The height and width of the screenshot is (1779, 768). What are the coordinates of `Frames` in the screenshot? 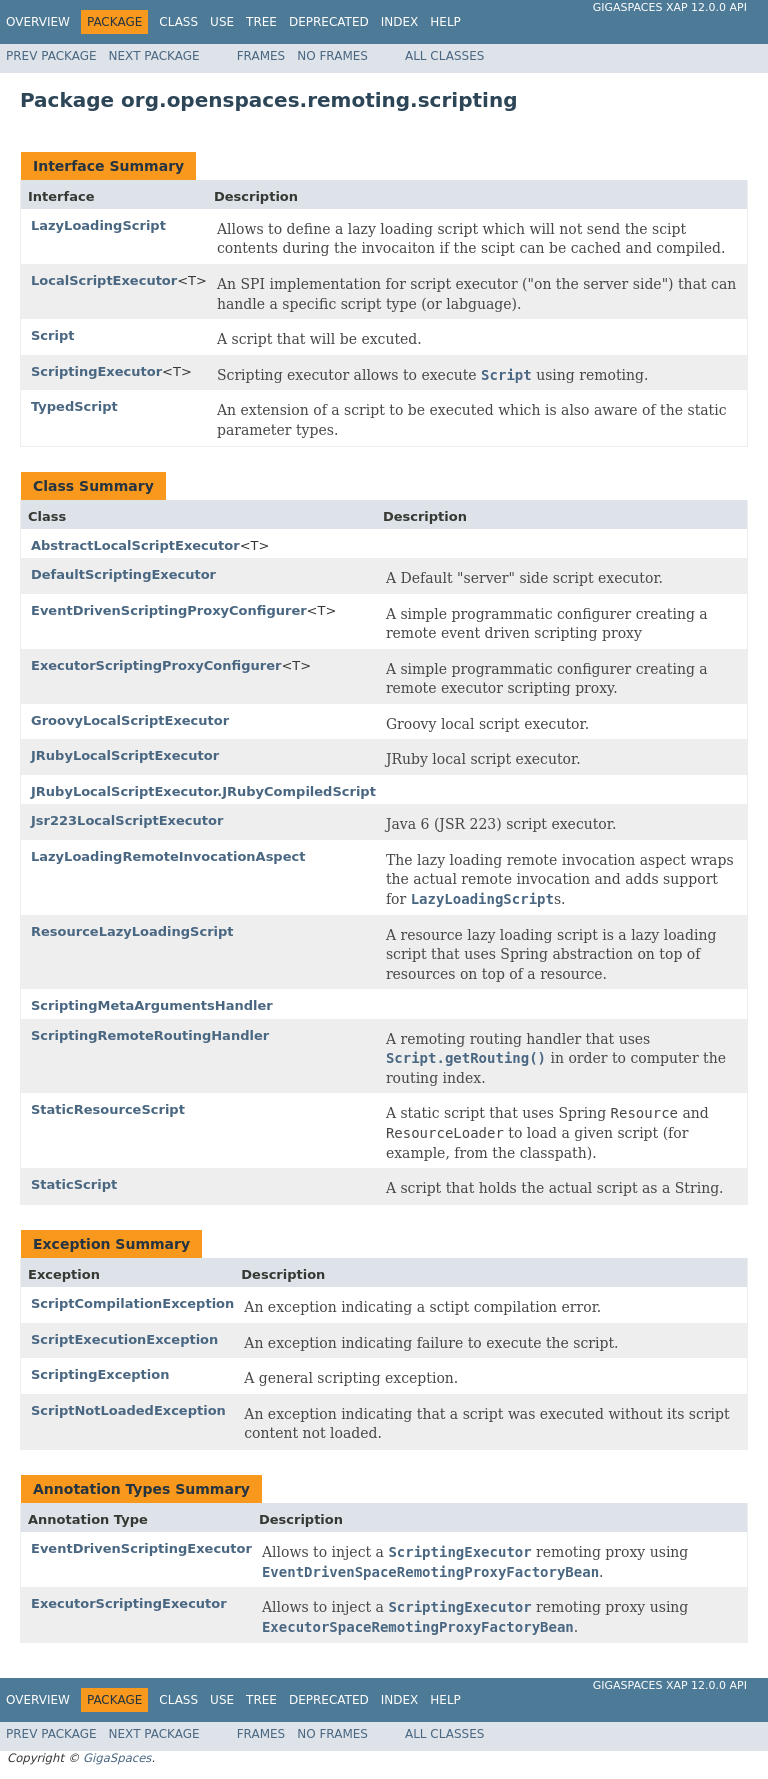 It's located at (261, 56).